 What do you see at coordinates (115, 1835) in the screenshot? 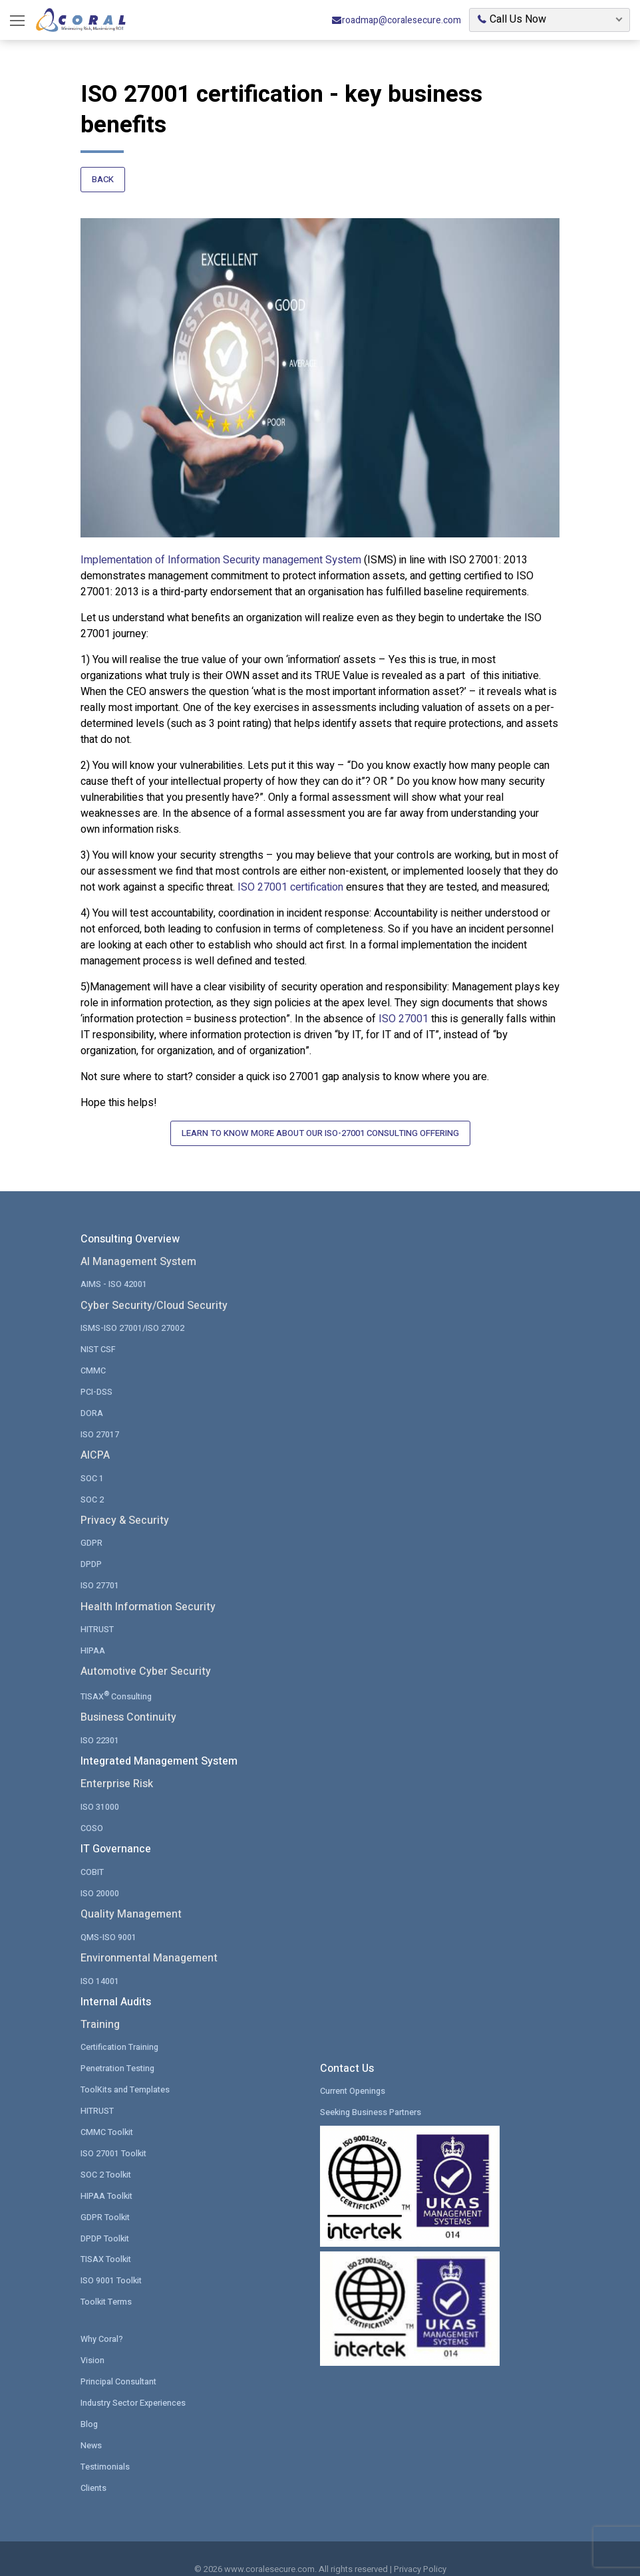
I see `IT Governance` at bounding box center [115, 1835].